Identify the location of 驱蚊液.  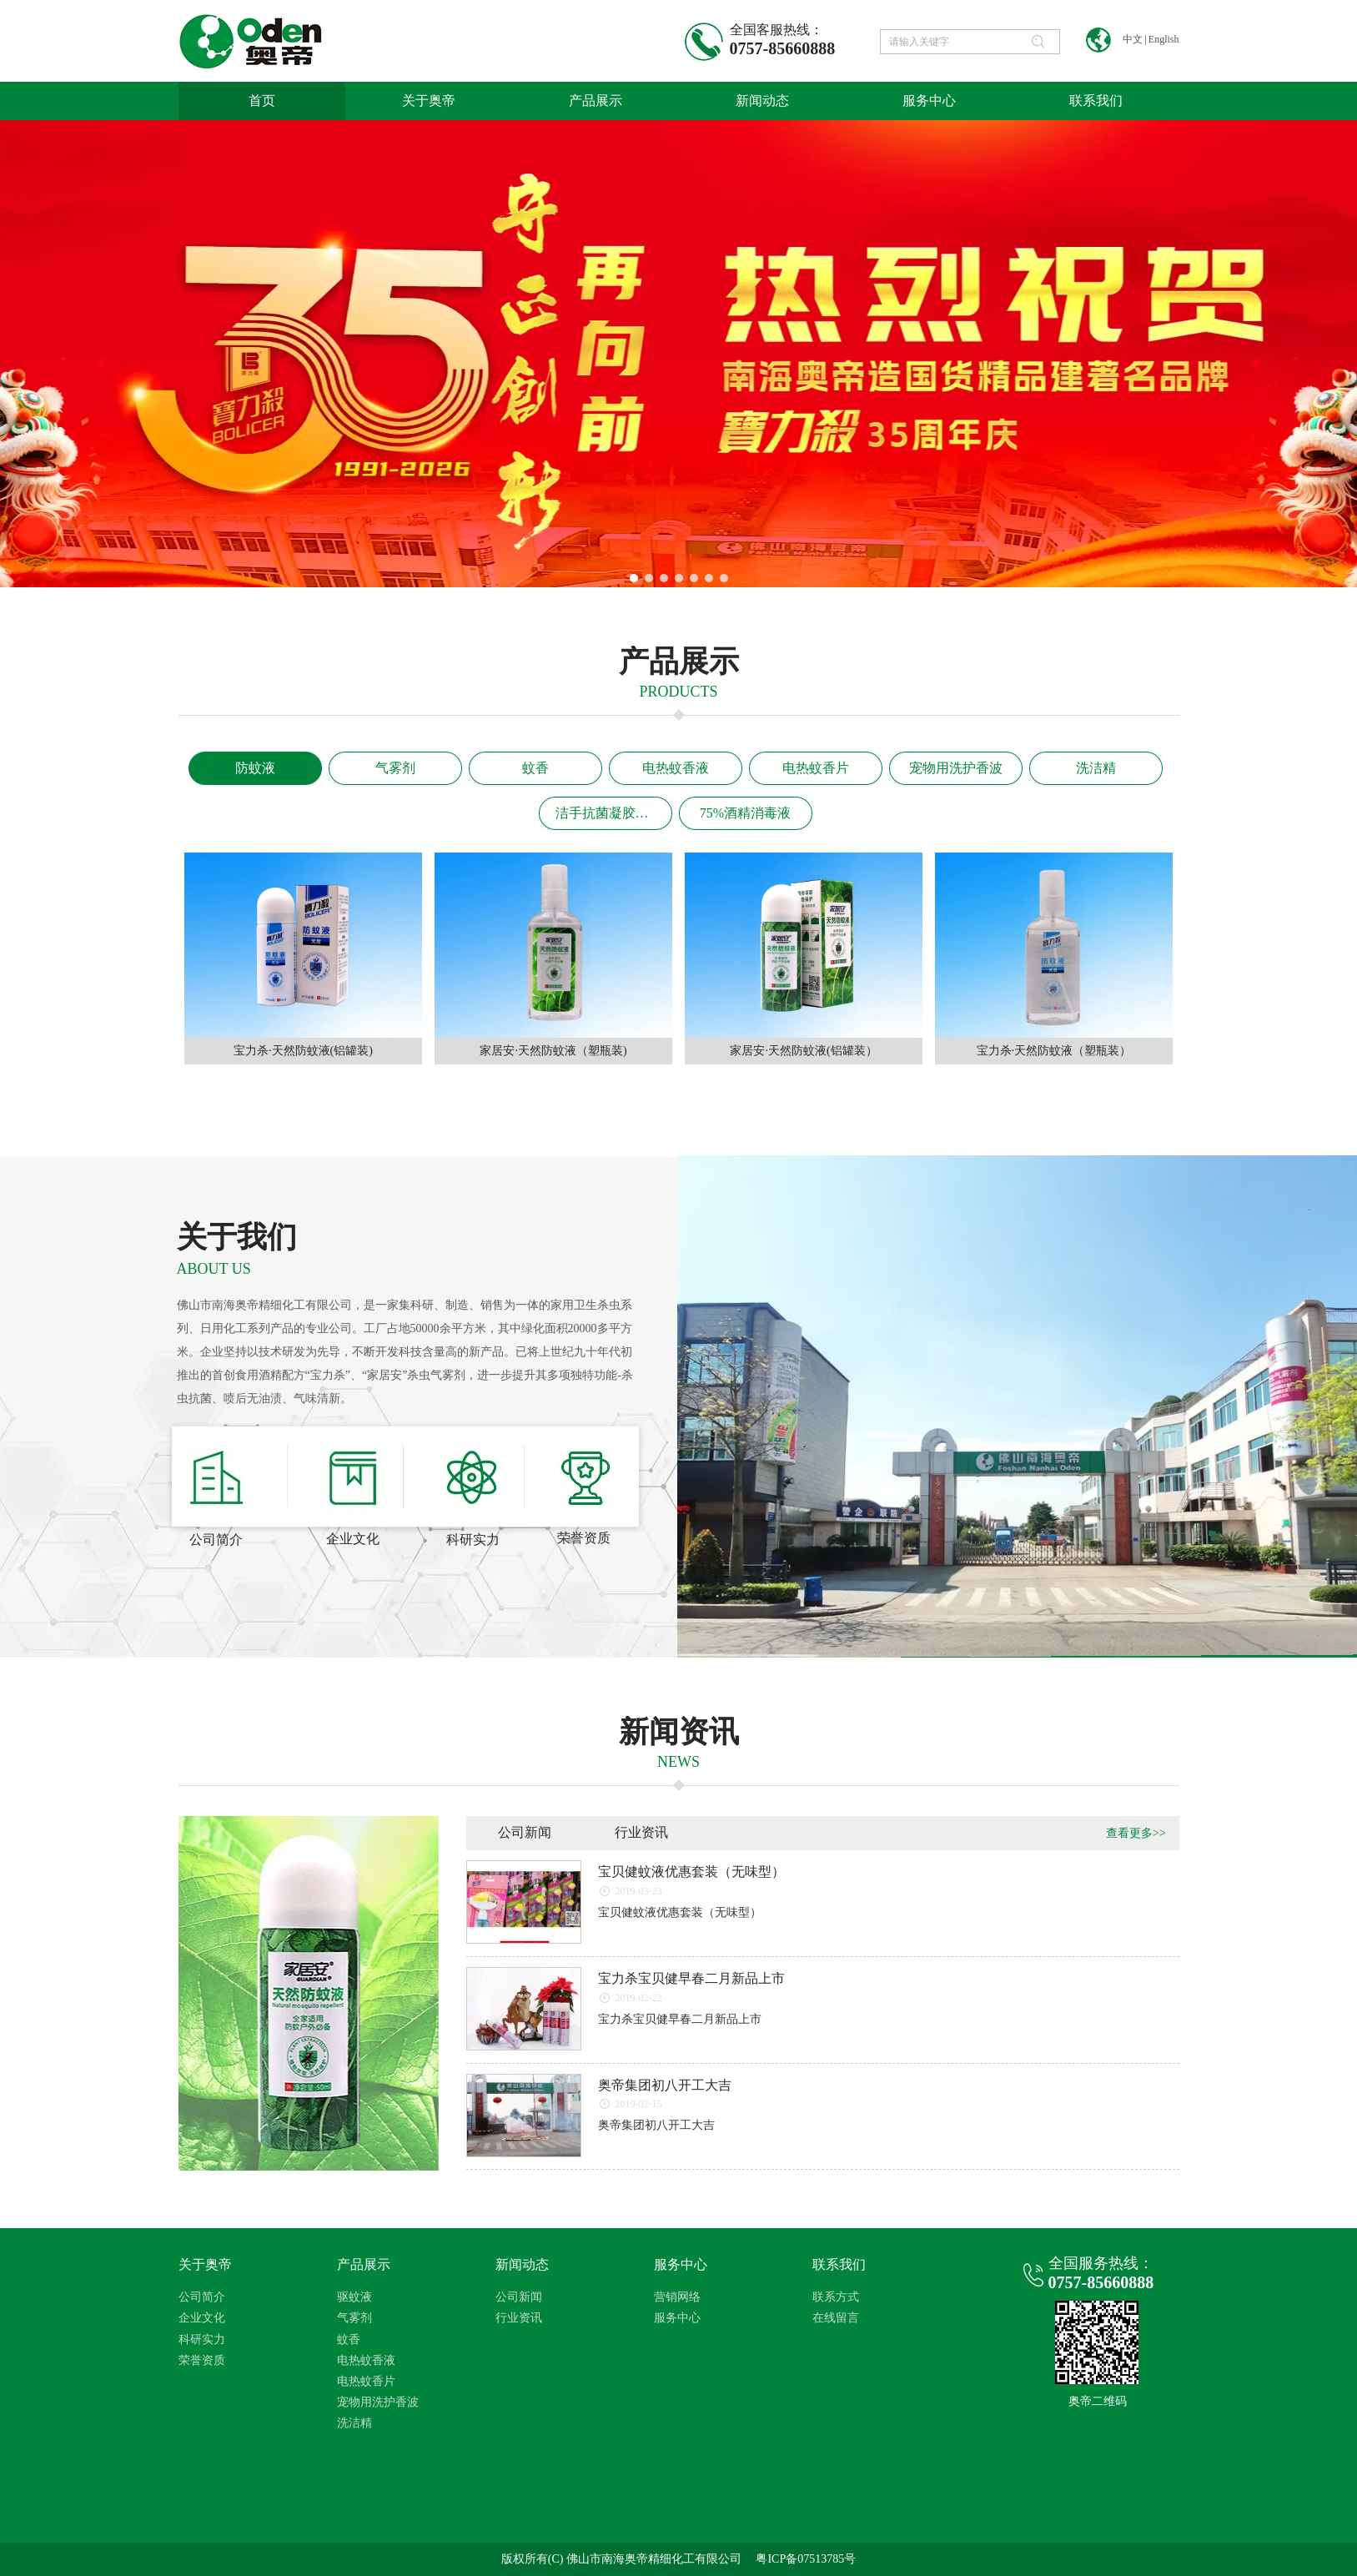
(354, 2297).